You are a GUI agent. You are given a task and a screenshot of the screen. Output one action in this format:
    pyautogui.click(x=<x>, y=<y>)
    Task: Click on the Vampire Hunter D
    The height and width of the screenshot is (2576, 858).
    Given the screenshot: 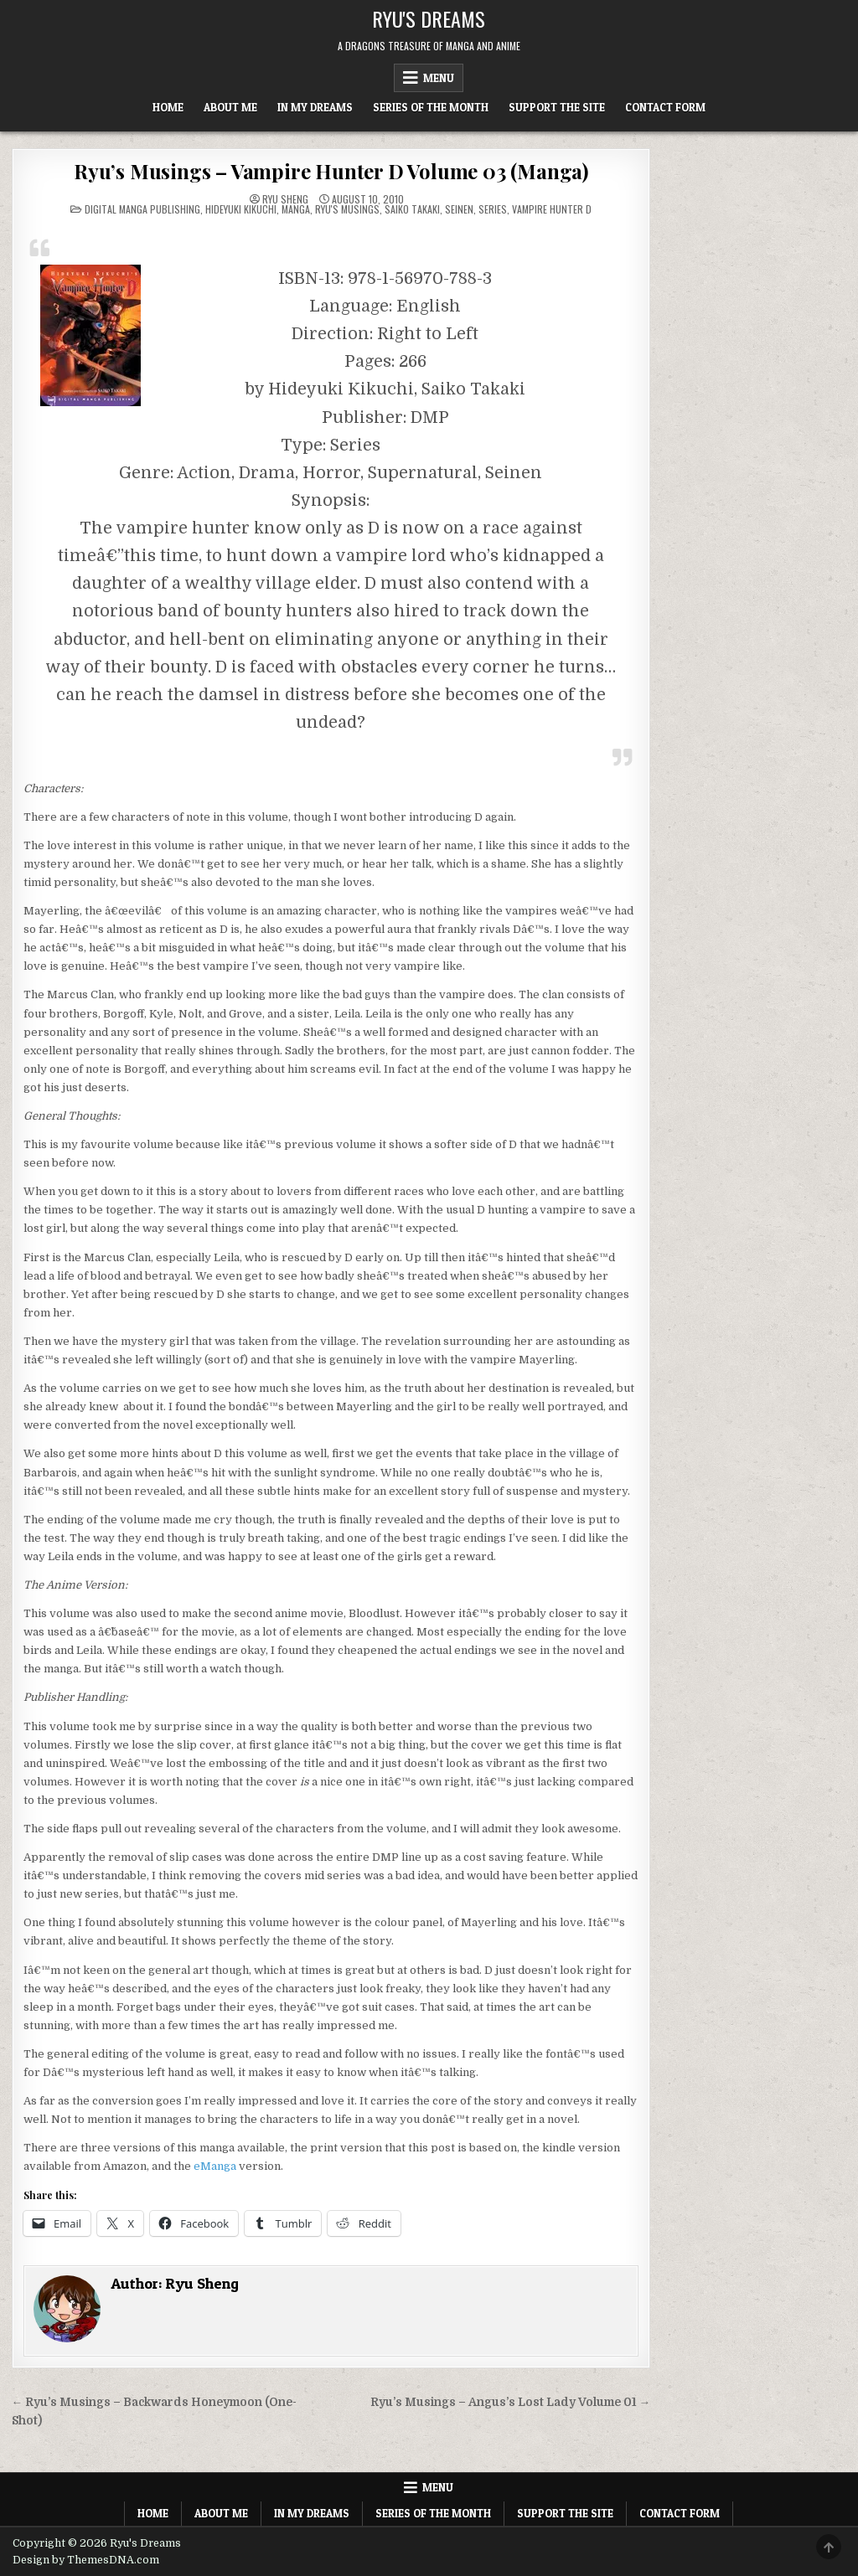 What is the action you would take?
    pyautogui.click(x=552, y=209)
    